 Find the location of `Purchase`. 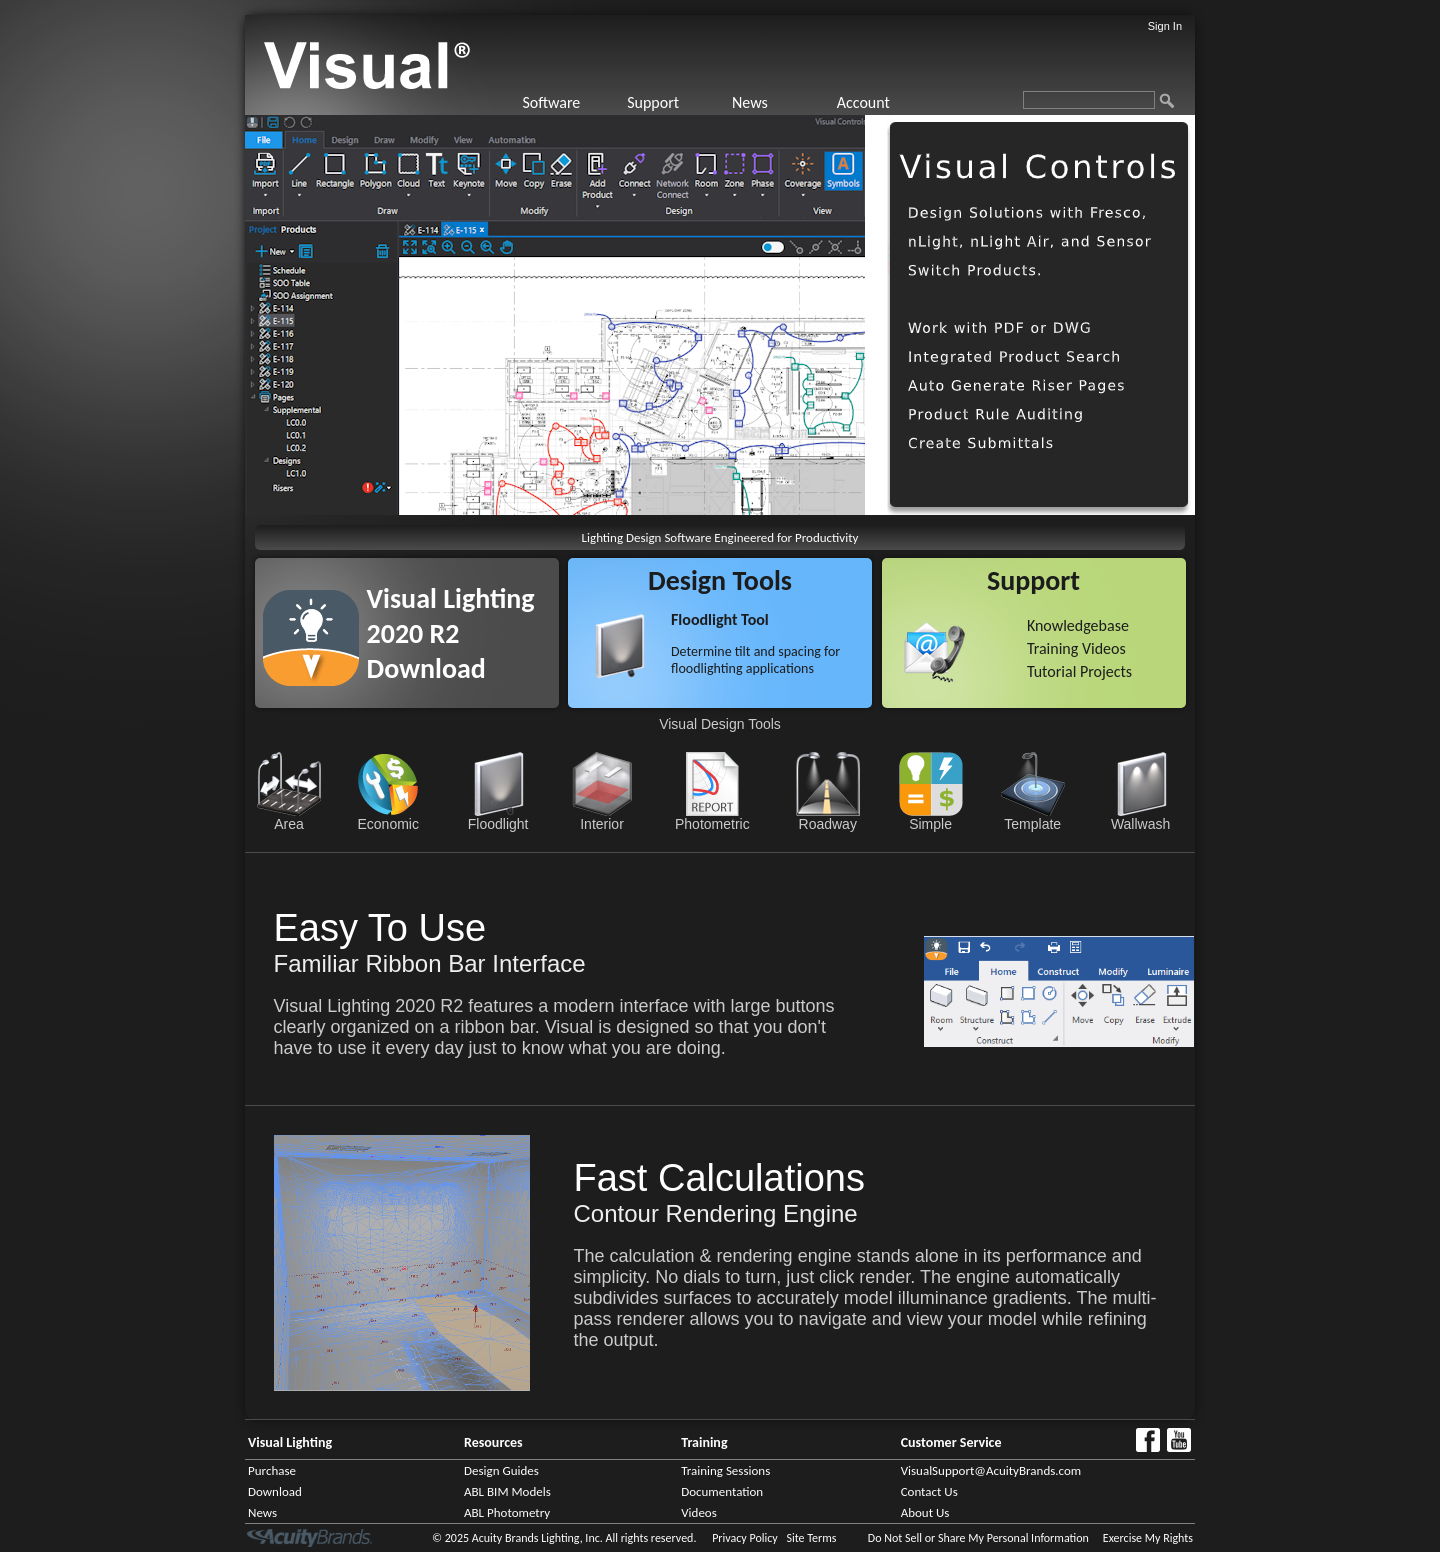

Purchase is located at coordinates (272, 1470).